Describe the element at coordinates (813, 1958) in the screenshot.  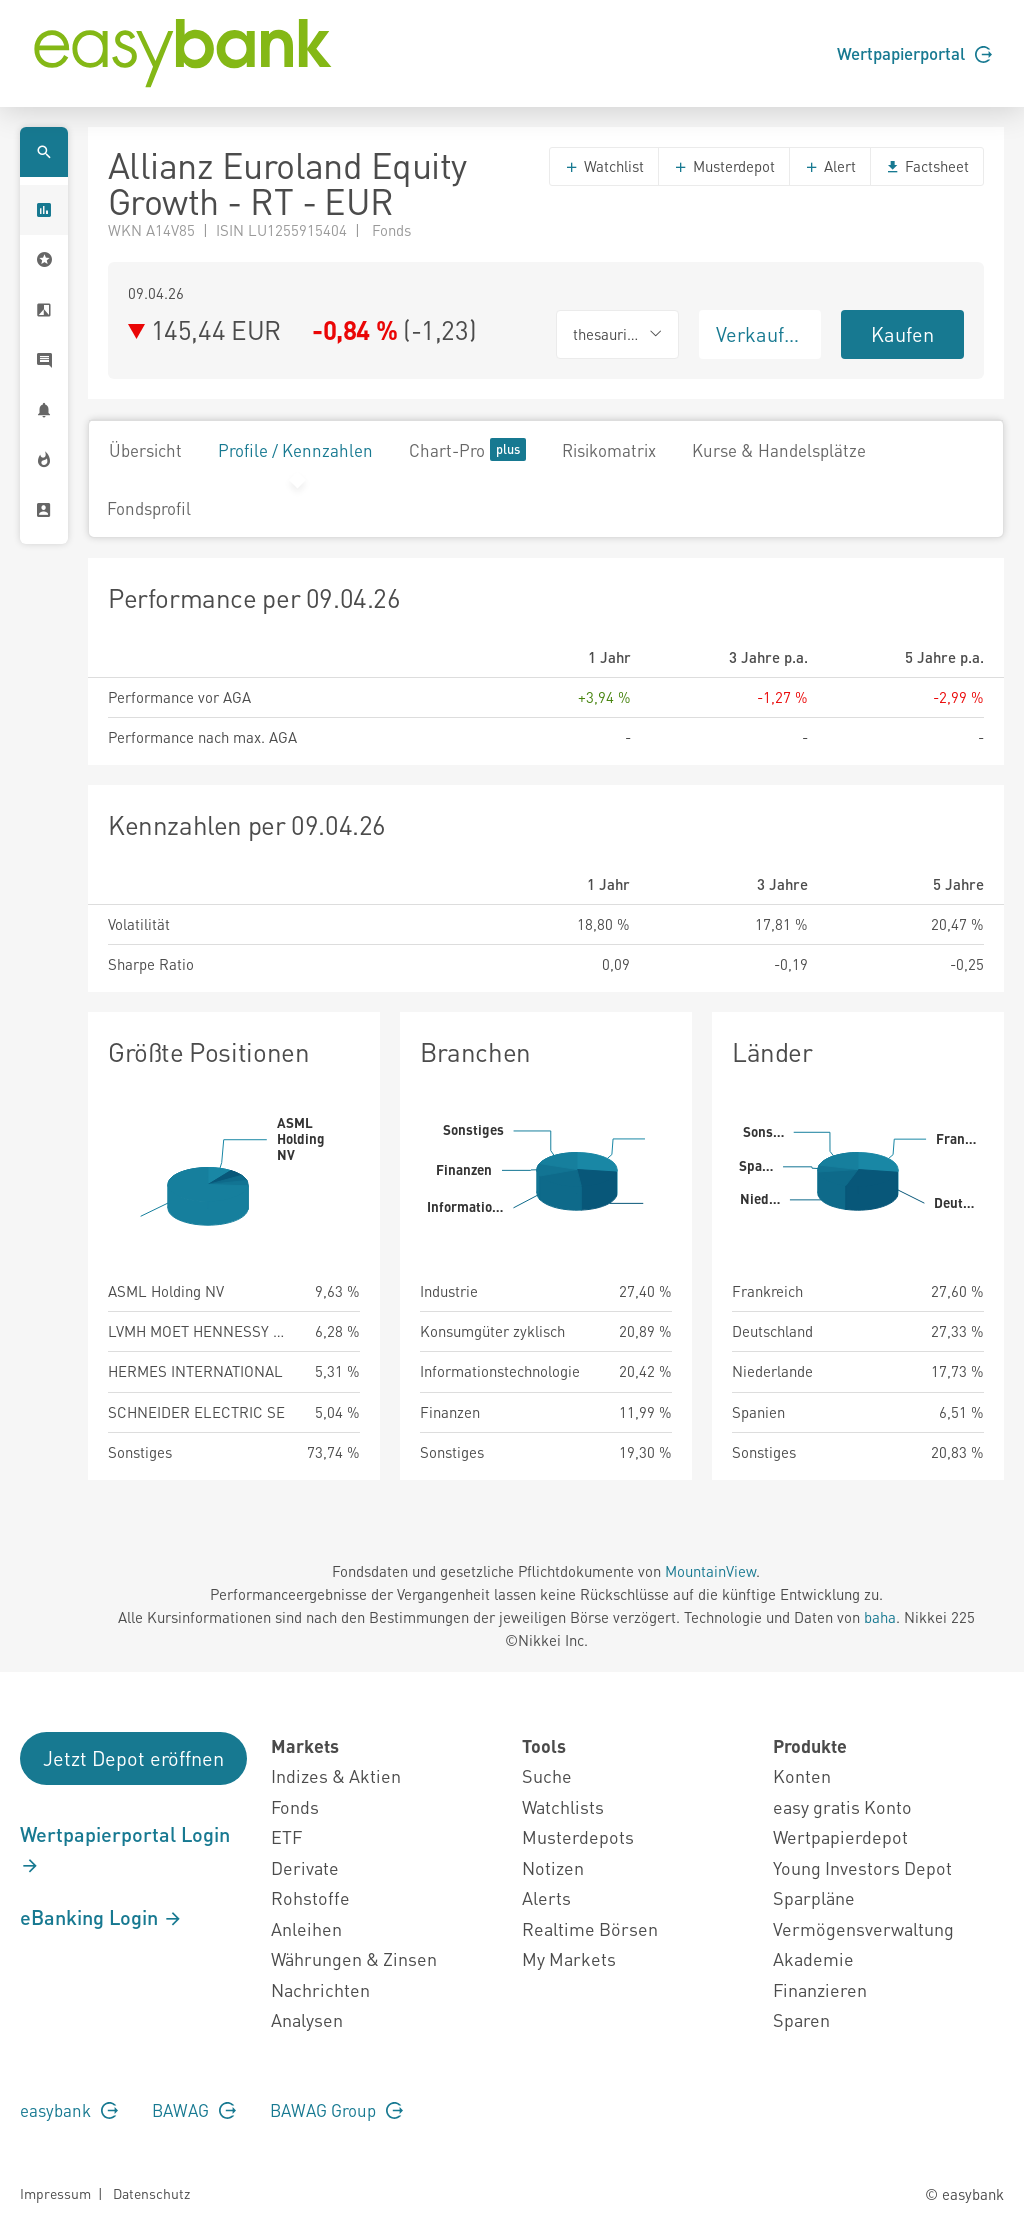
I see `Akademie` at that location.